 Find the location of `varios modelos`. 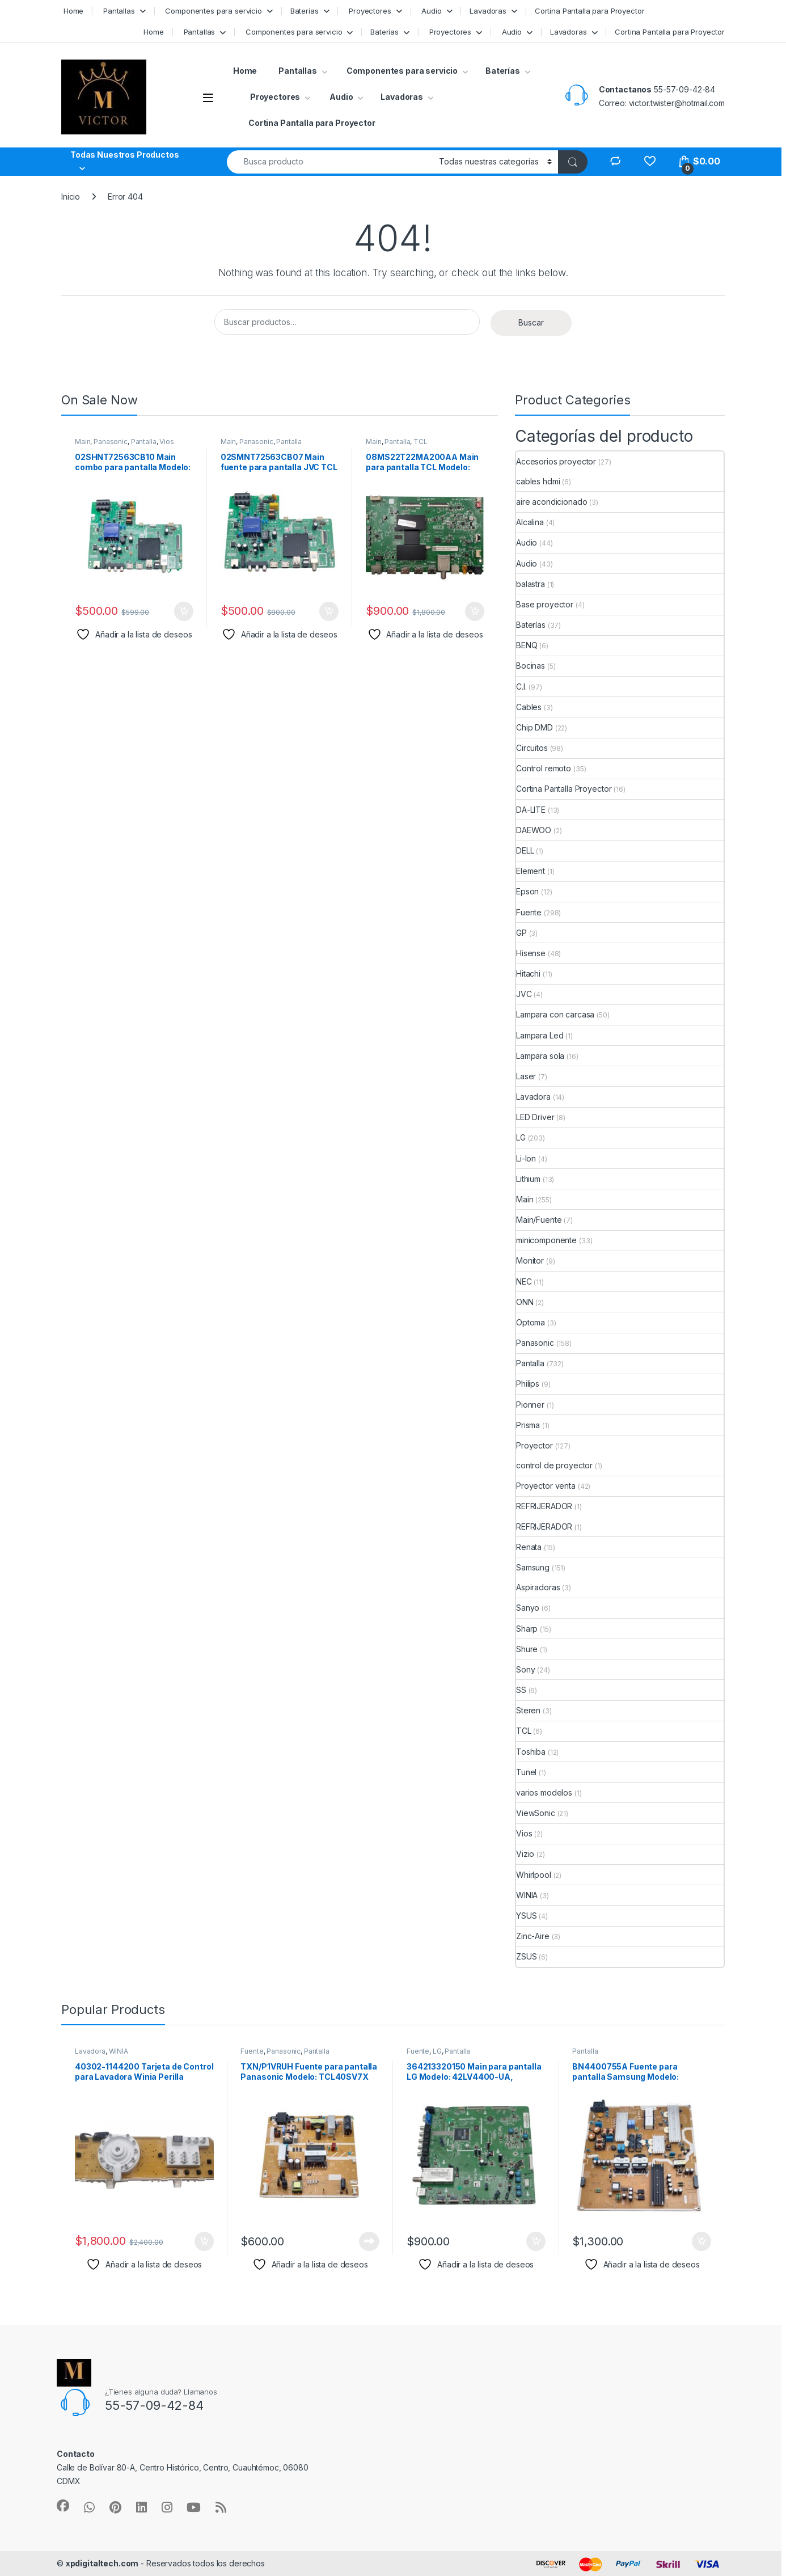

varios modelos is located at coordinates (544, 1792).